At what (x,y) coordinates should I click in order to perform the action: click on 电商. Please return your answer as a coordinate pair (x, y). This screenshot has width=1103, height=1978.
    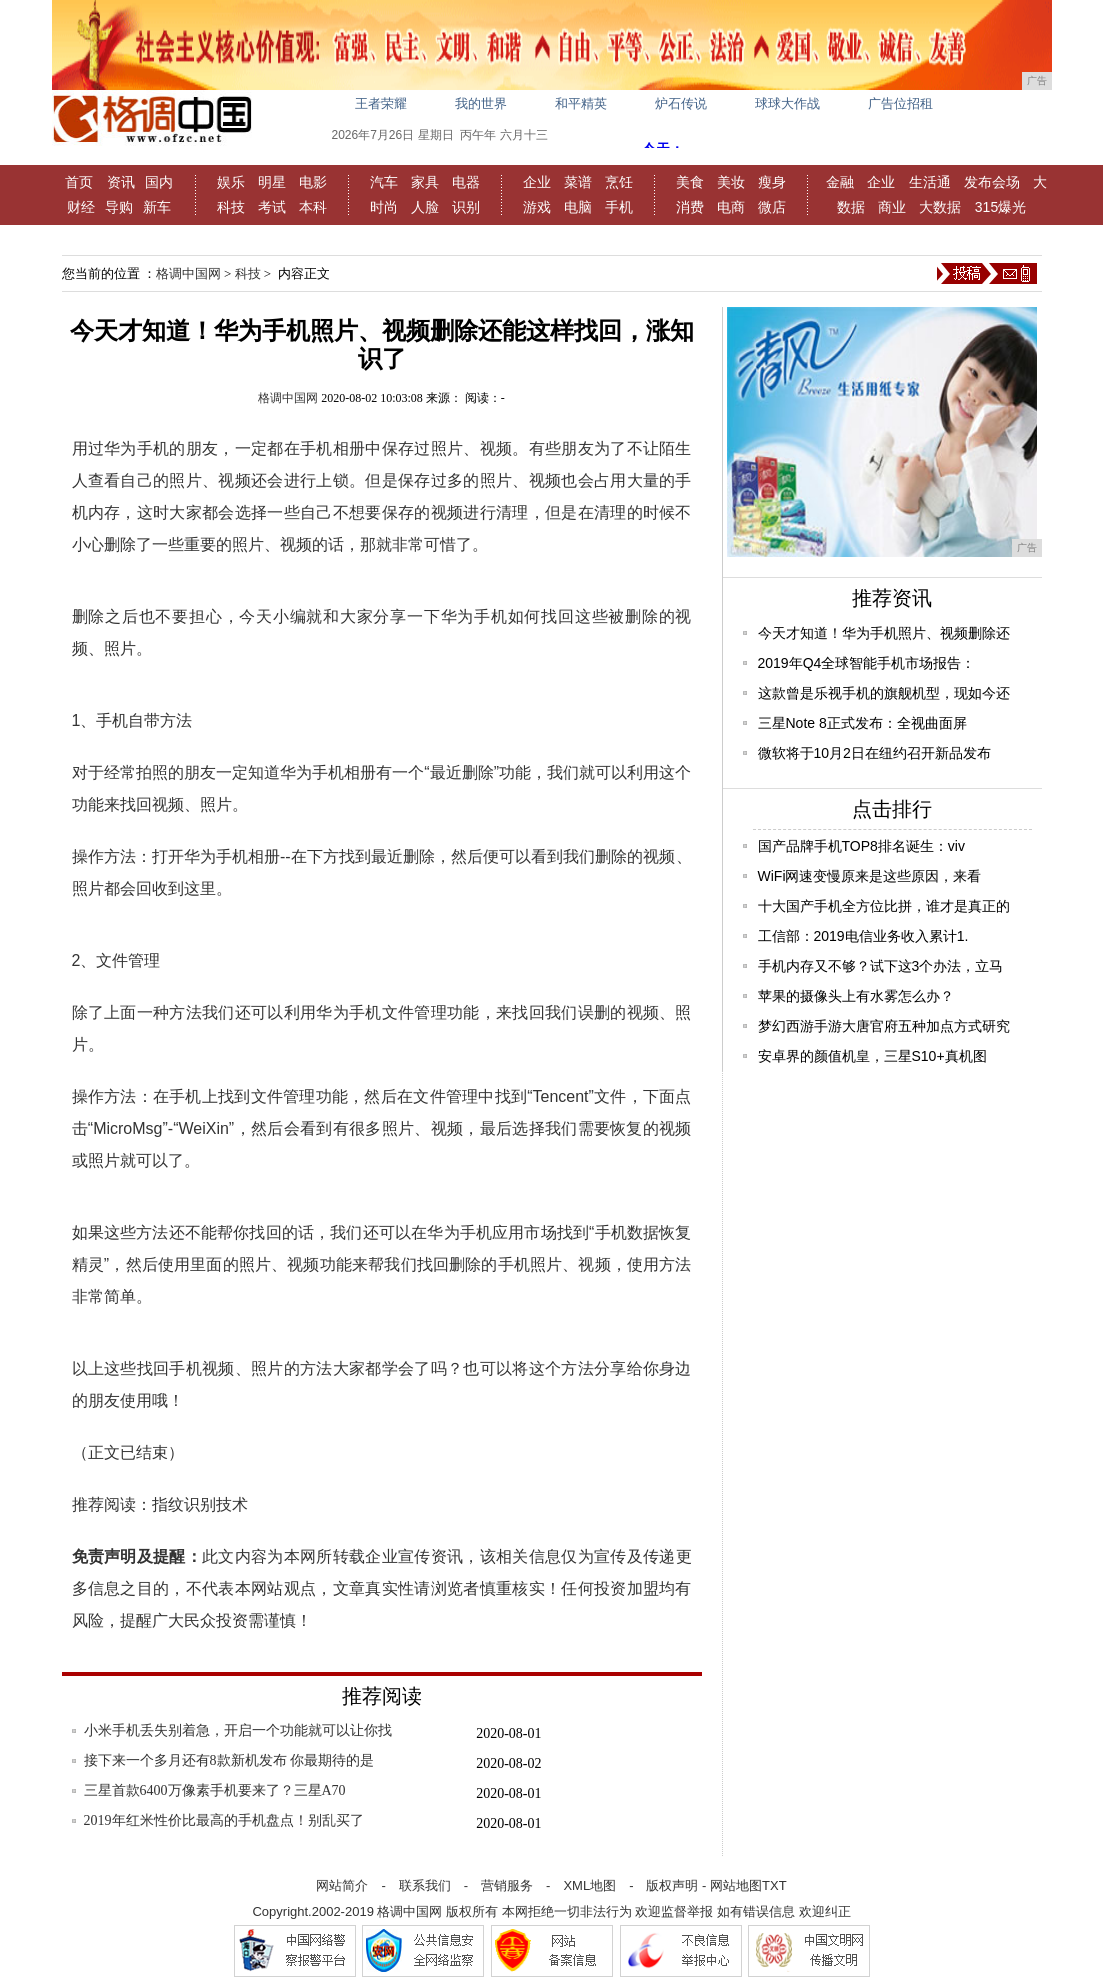
    Looking at the image, I should click on (731, 207).